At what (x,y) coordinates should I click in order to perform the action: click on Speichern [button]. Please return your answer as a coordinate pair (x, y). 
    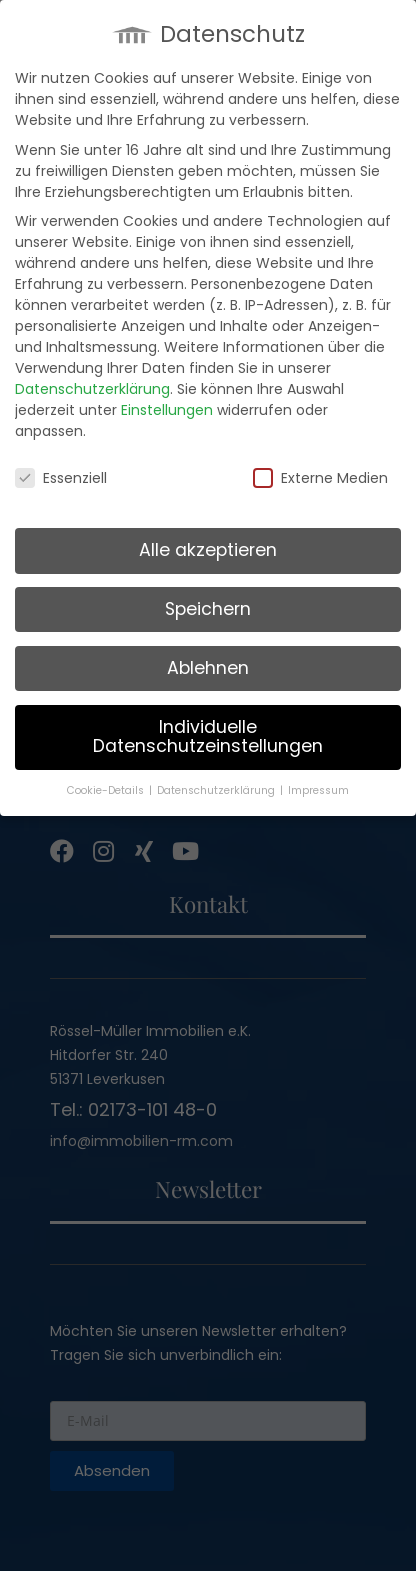
    Looking at the image, I should click on (208, 604).